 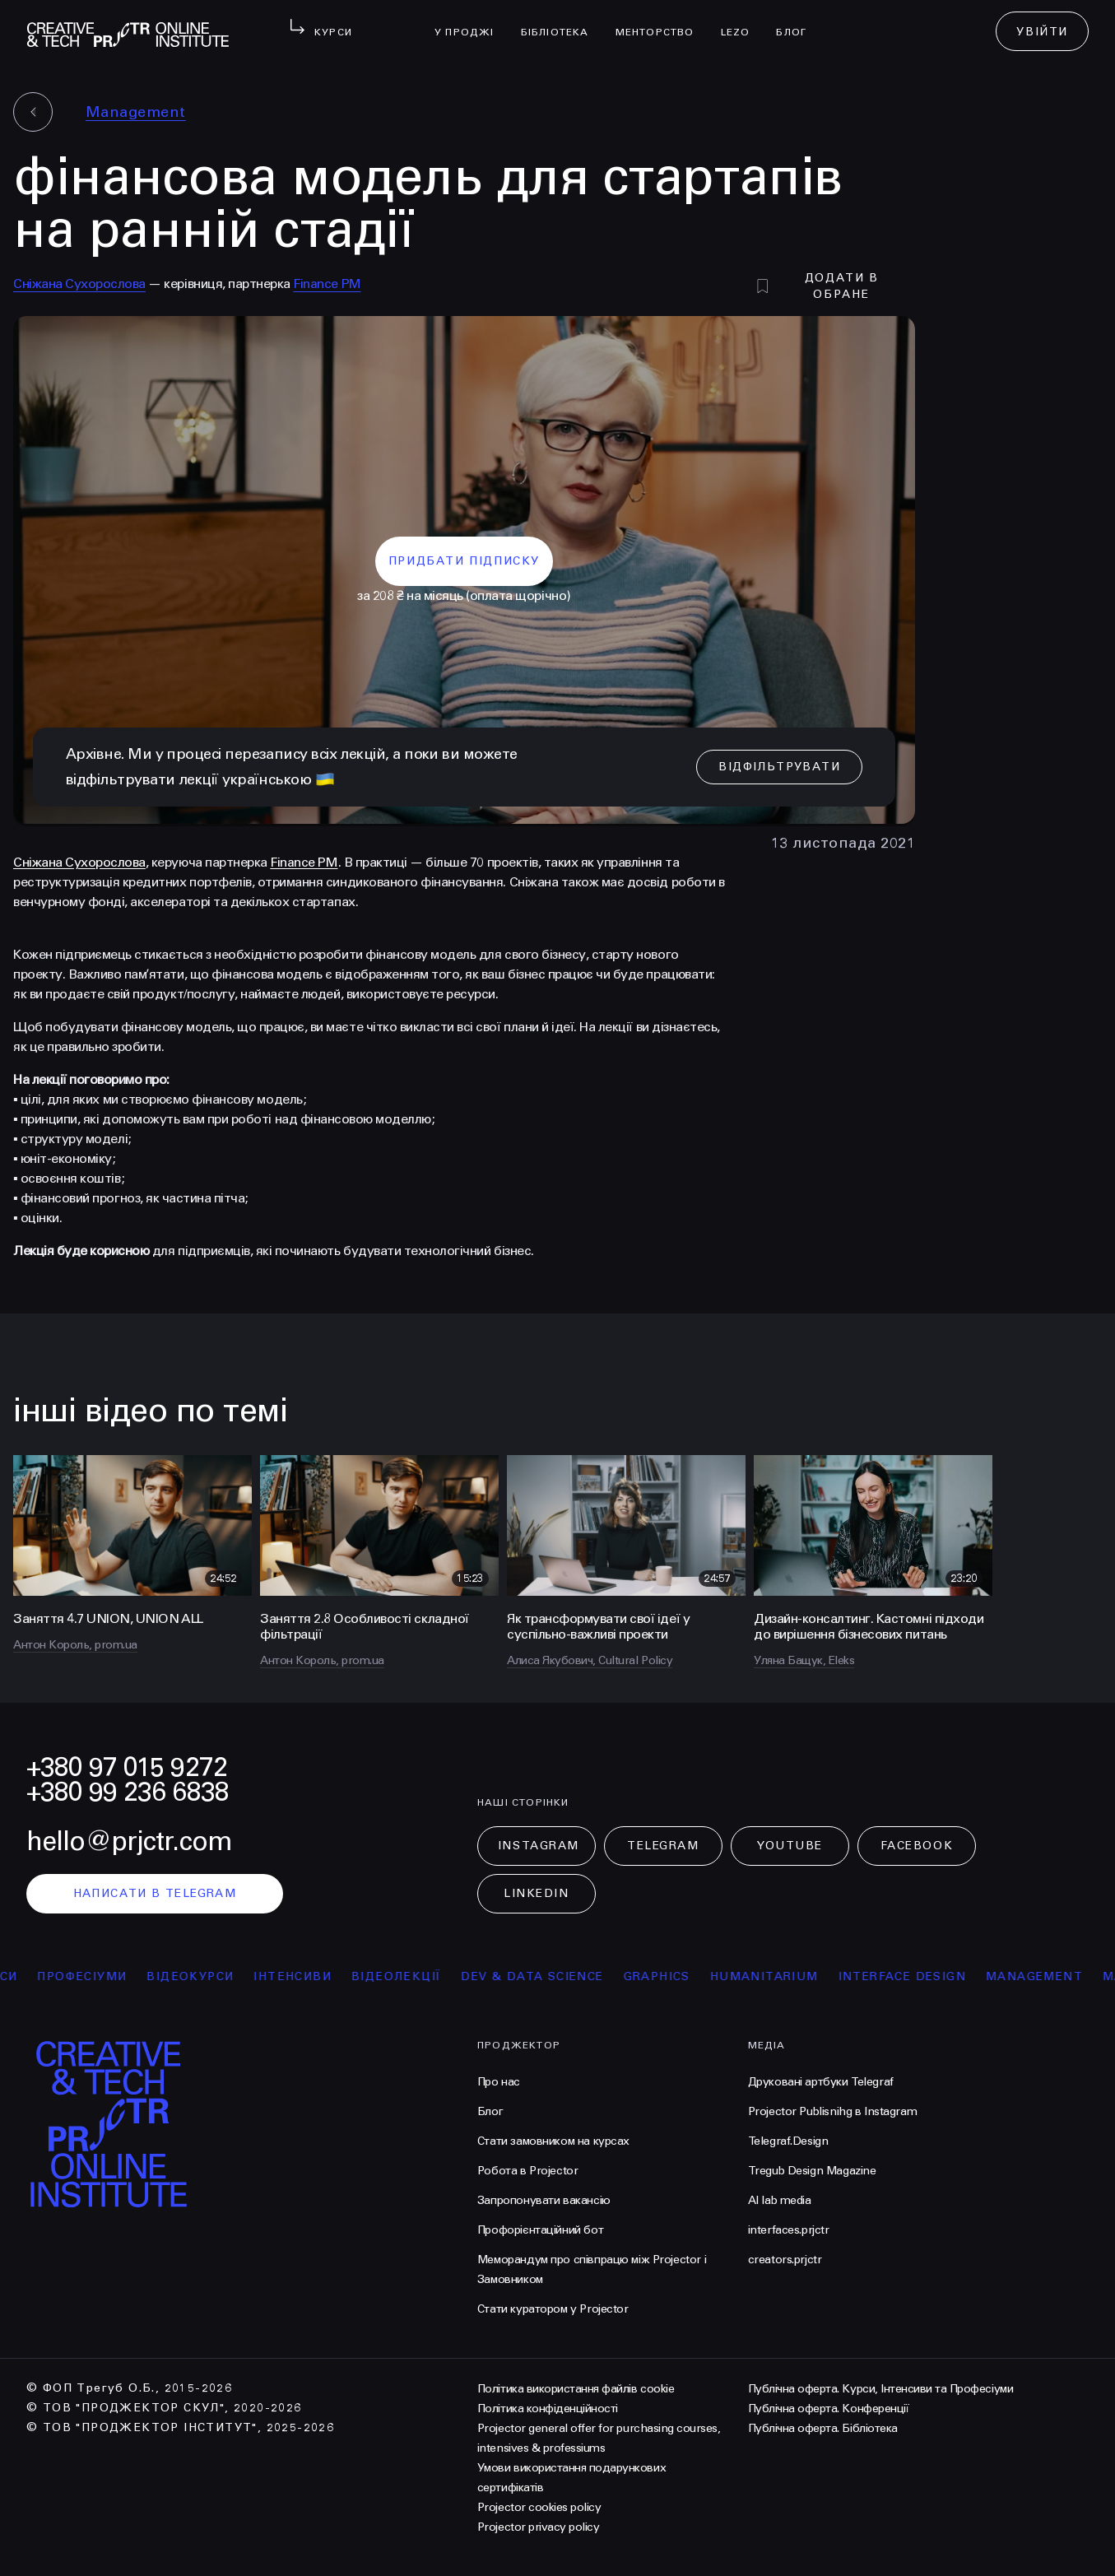 I want to click on Публічна оферта. Конференції, so click(x=828, y=2409).